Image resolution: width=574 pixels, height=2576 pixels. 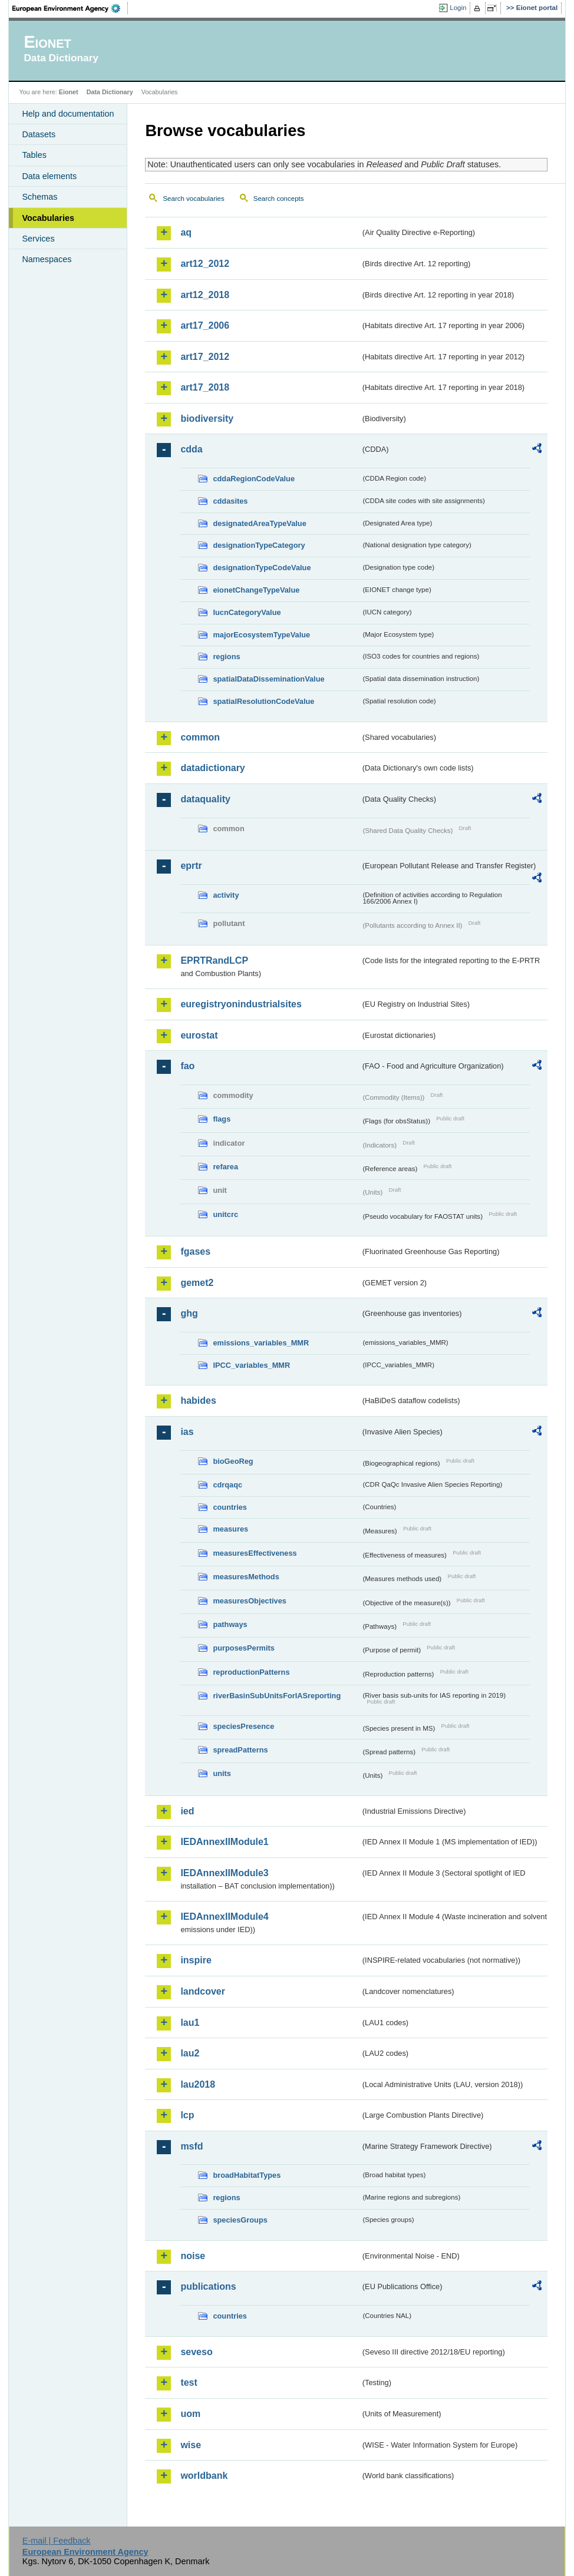 I want to click on units, so click(x=222, y=1773).